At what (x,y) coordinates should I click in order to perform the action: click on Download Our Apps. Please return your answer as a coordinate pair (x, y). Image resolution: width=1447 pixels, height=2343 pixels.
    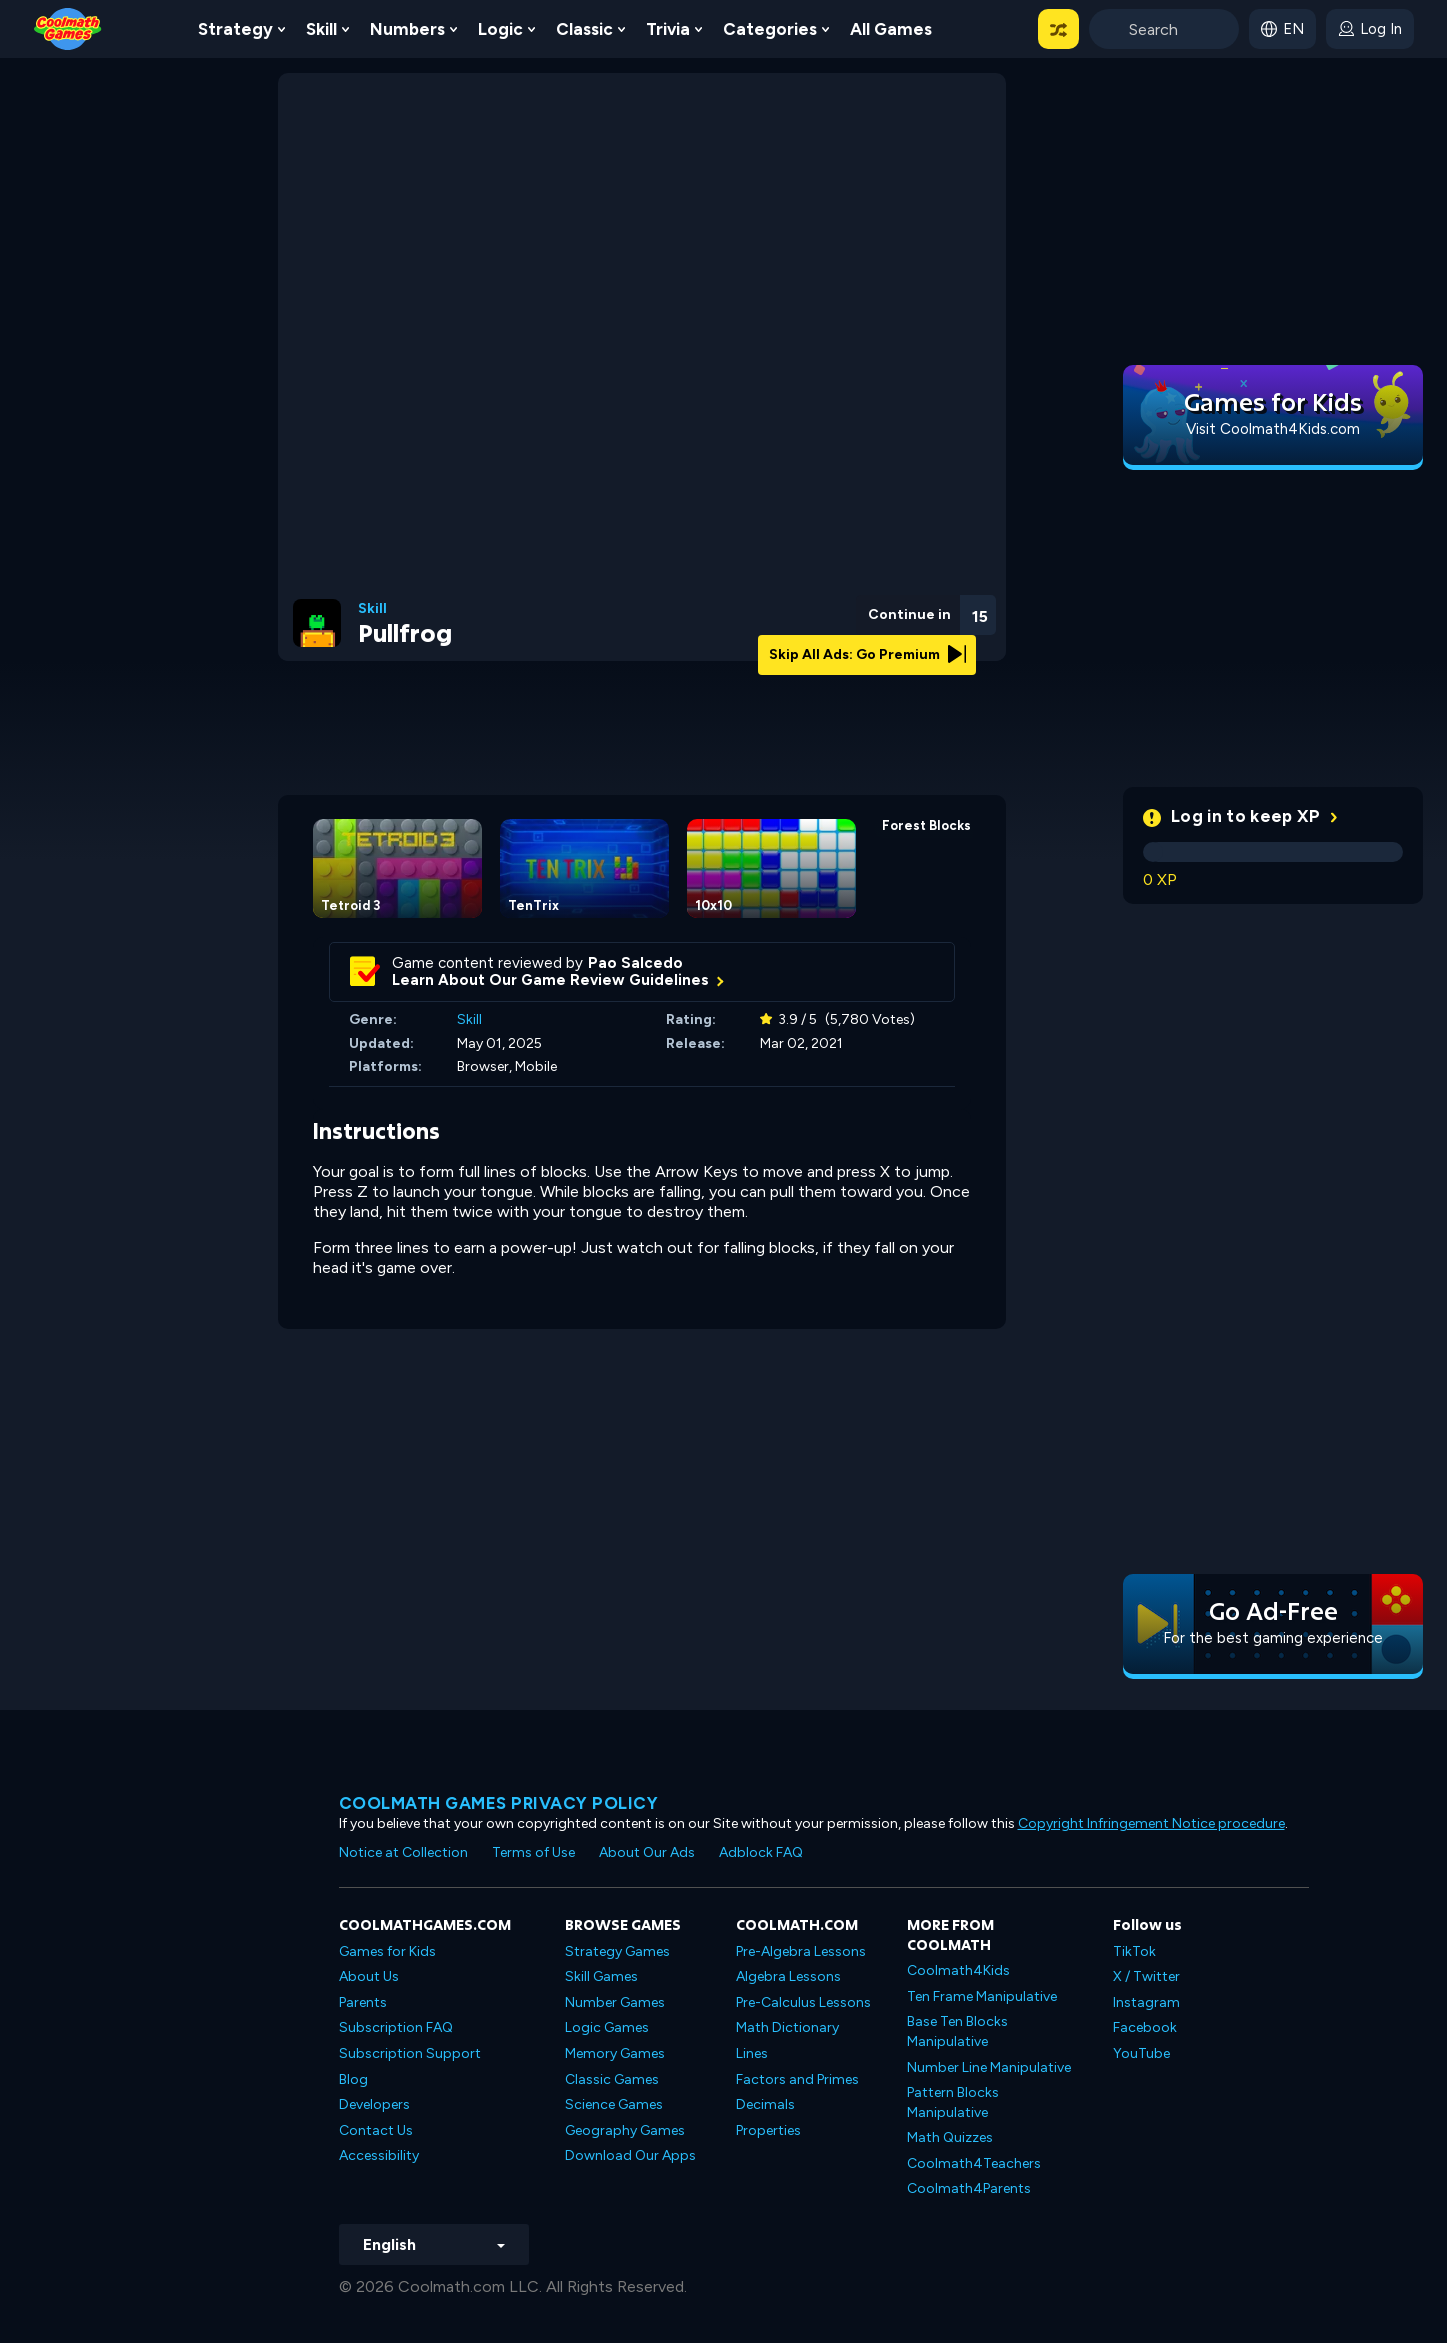
    Looking at the image, I should click on (630, 2155).